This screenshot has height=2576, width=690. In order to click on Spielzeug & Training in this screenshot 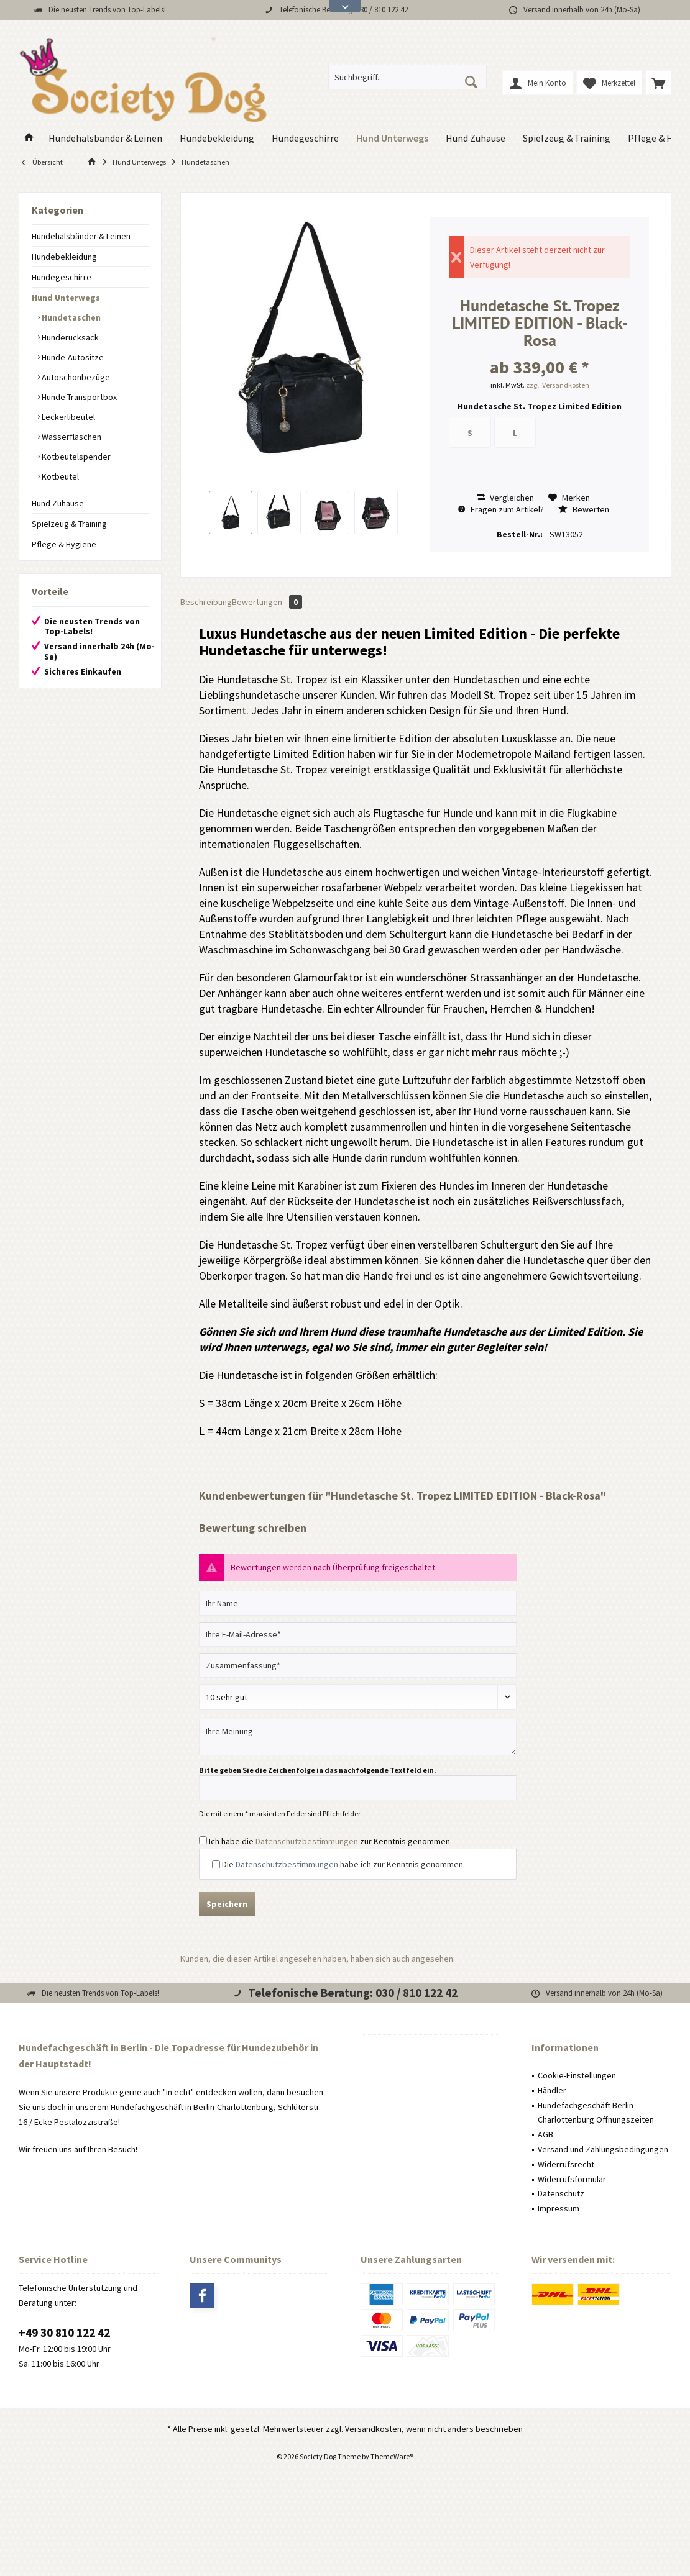, I will do `click(69, 523)`.